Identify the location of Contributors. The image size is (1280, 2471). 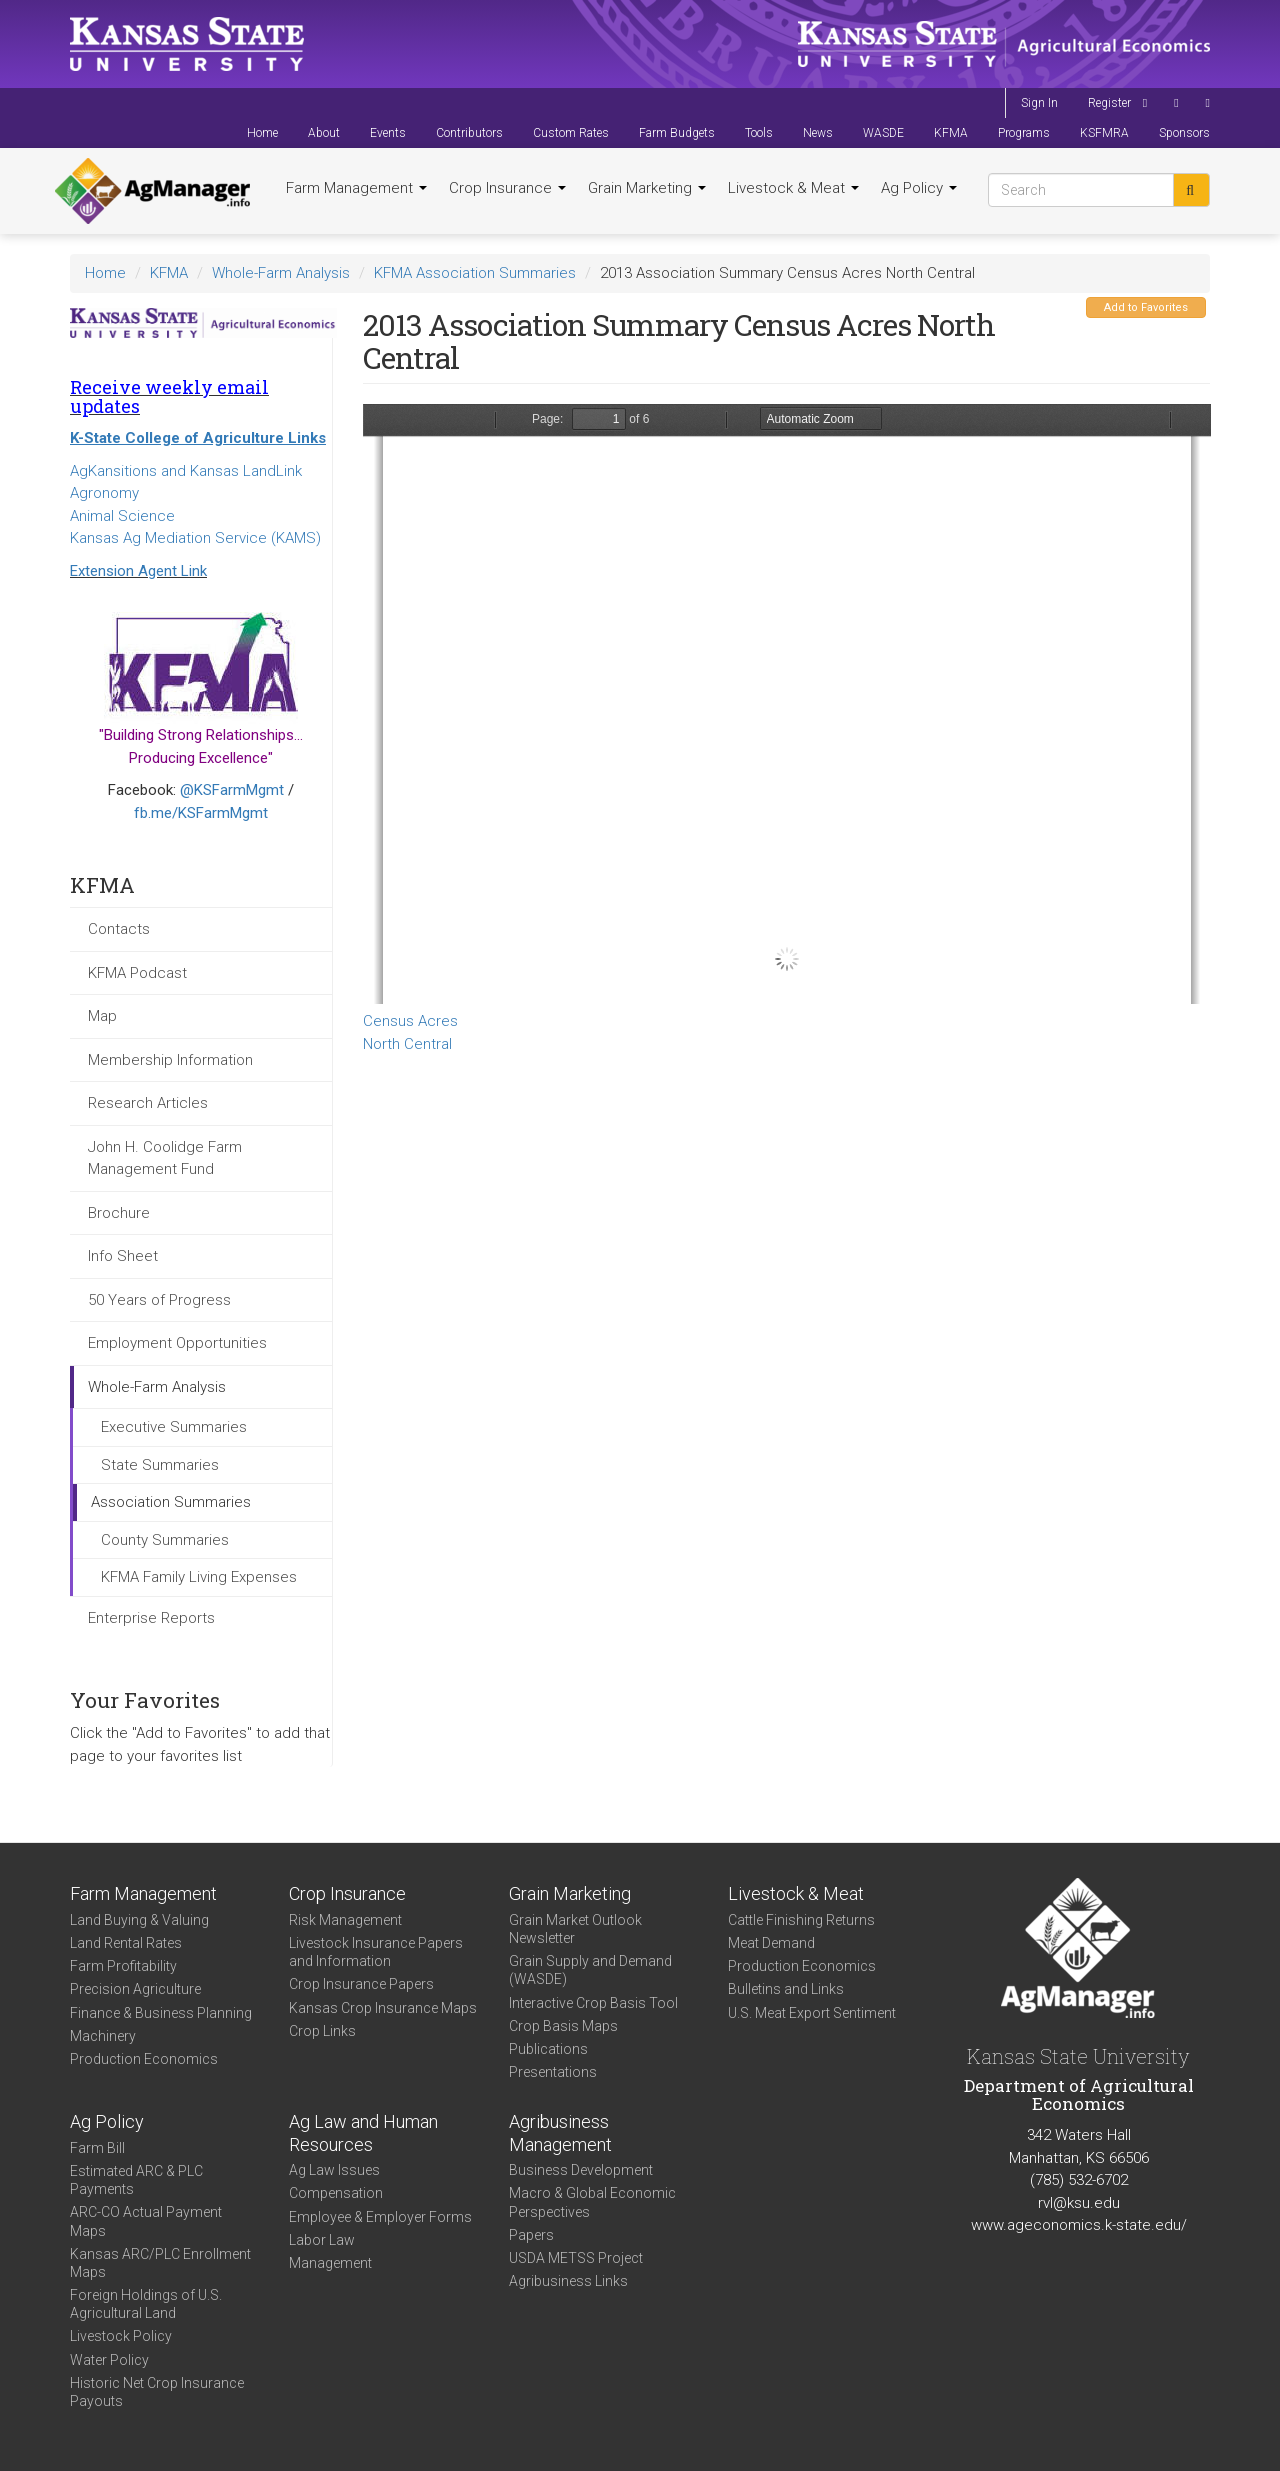
(469, 133).